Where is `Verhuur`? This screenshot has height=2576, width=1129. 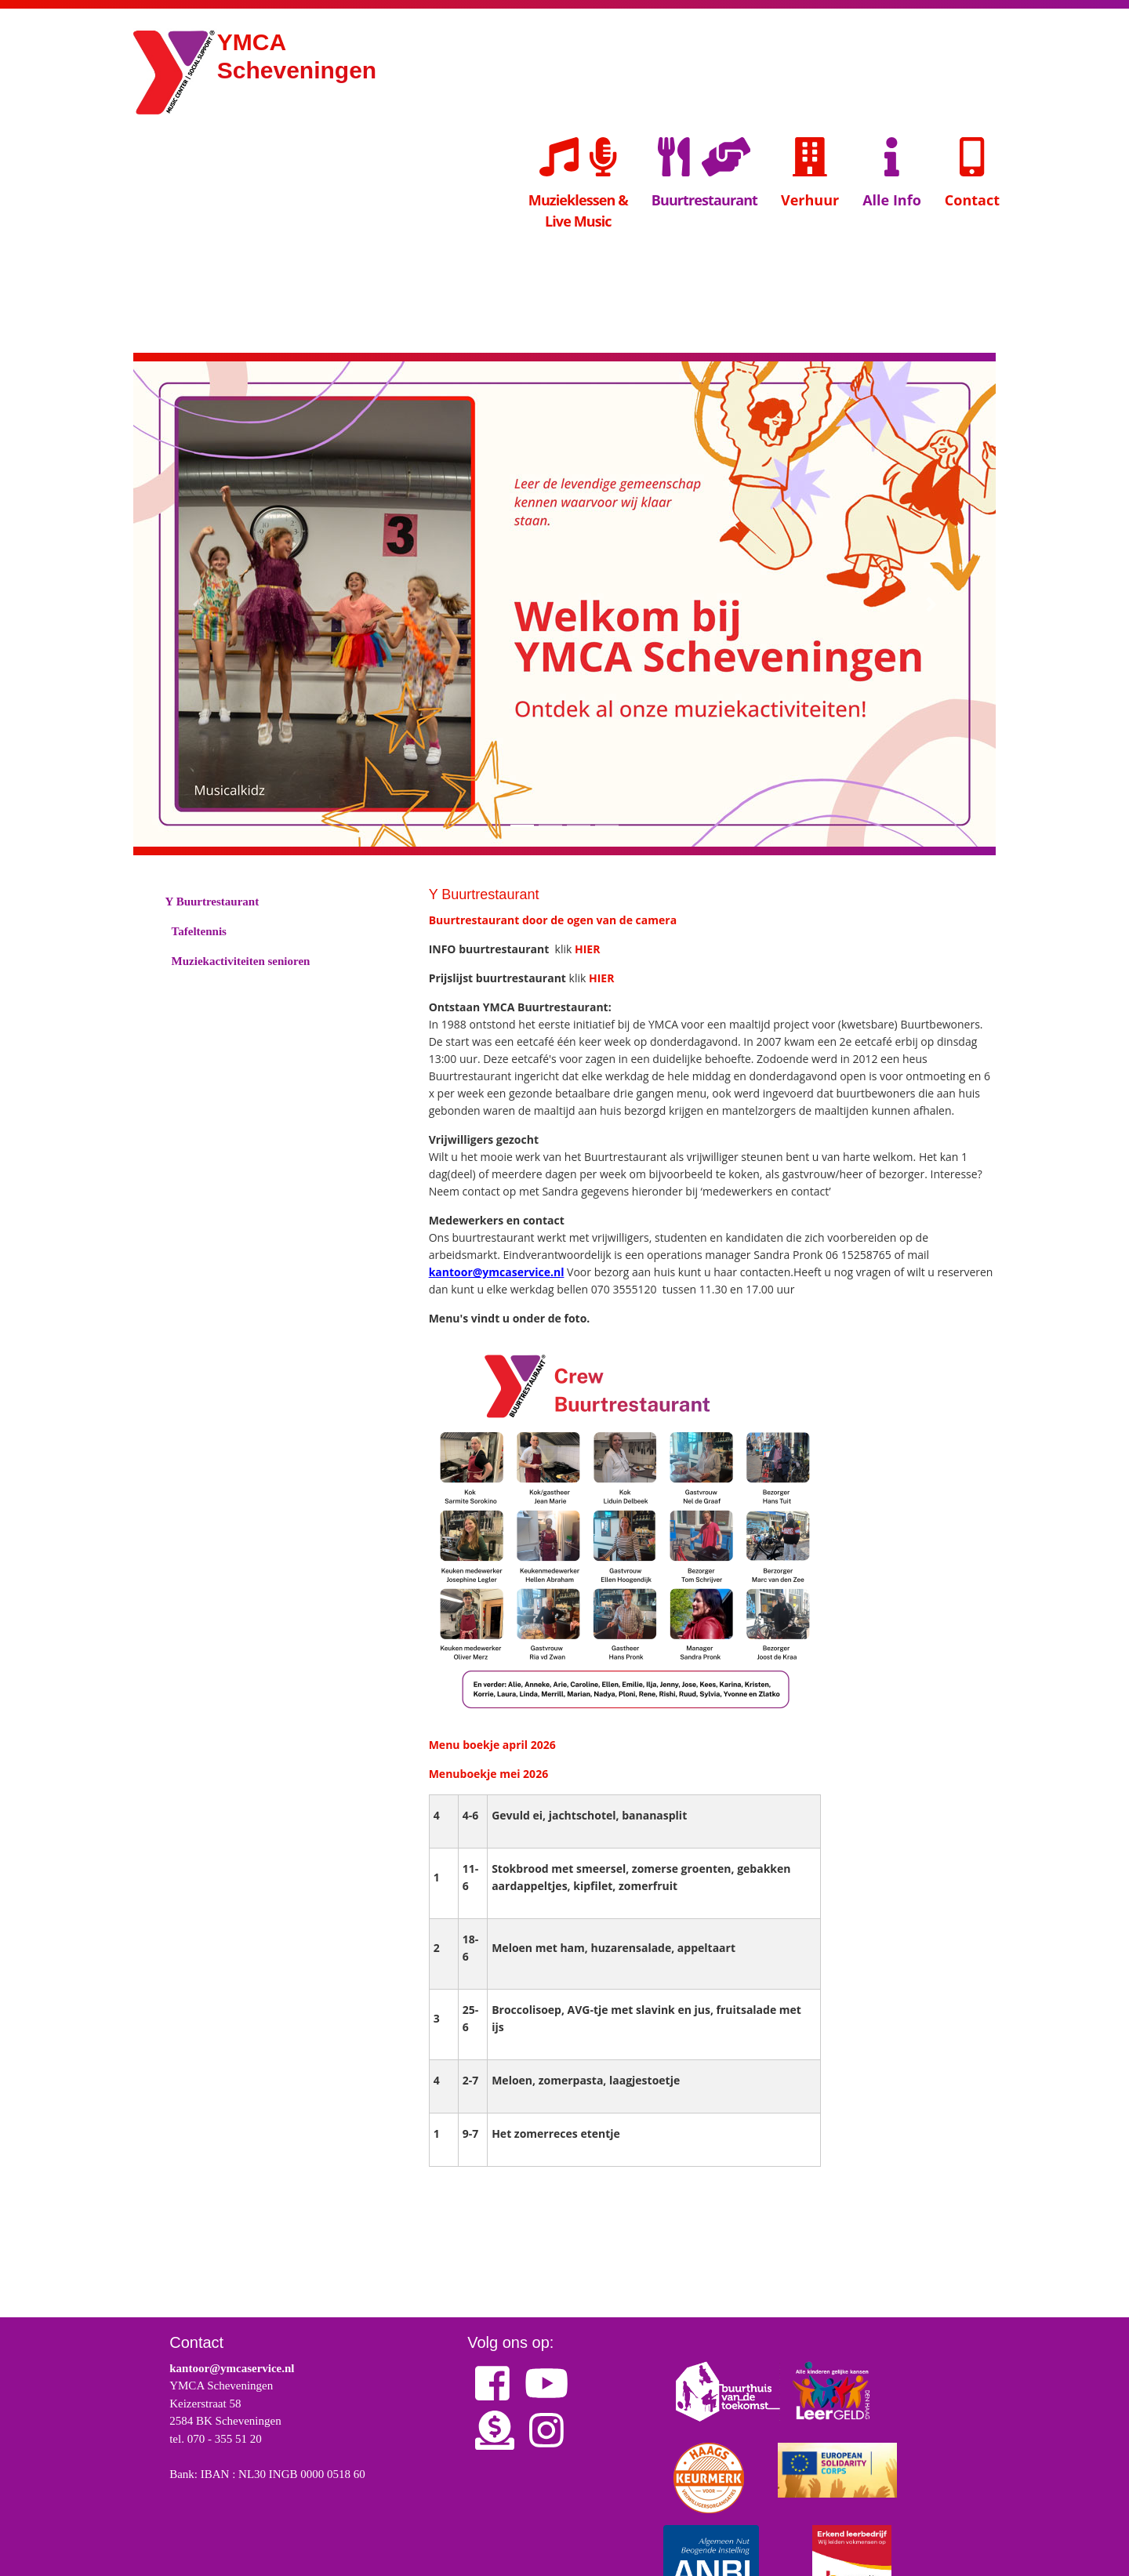 Verhuur is located at coordinates (810, 171).